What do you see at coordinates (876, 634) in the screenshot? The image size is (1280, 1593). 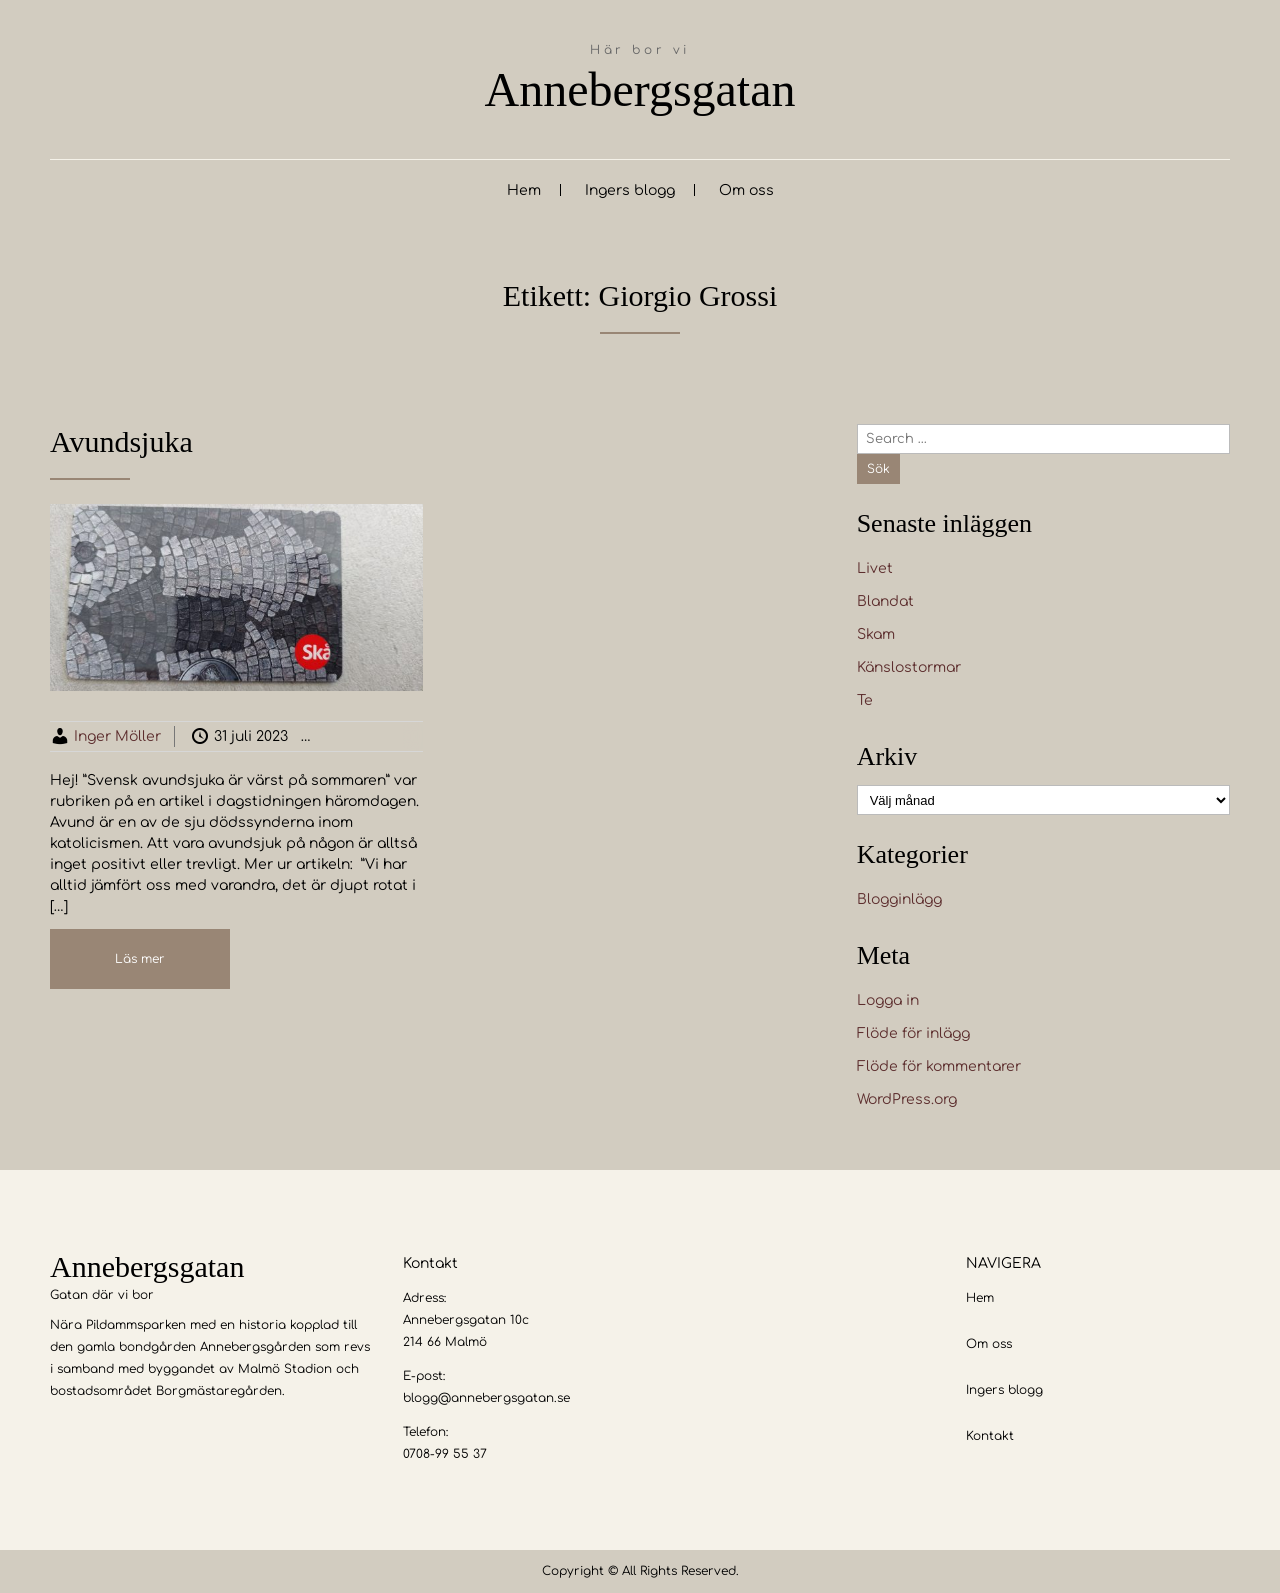 I see `Skam` at bounding box center [876, 634].